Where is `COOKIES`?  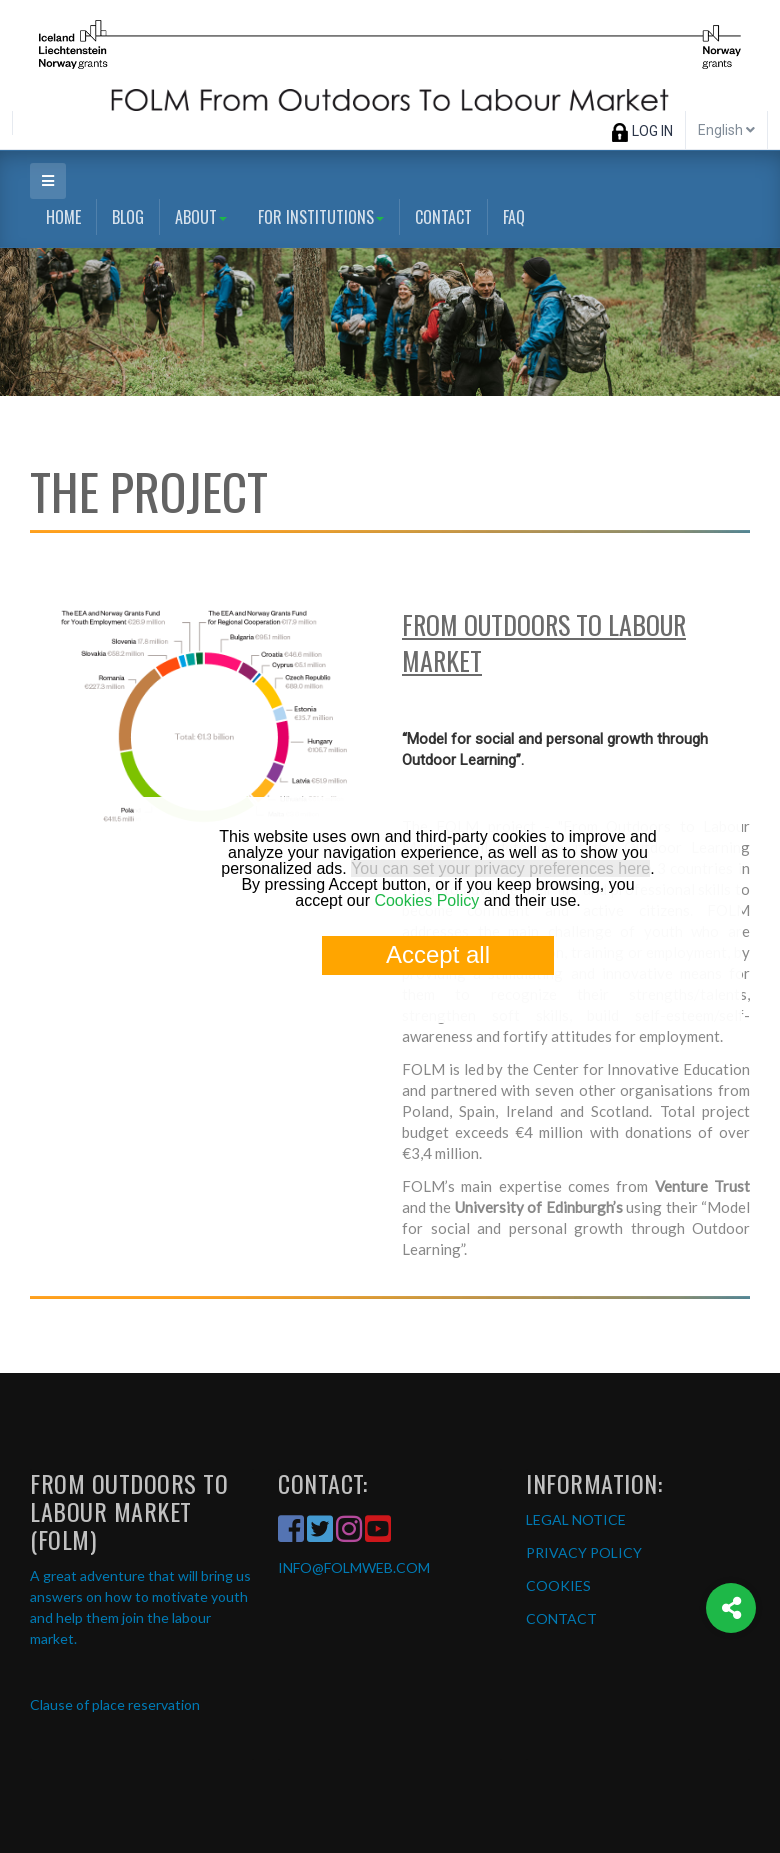
COOKIES is located at coordinates (558, 1585).